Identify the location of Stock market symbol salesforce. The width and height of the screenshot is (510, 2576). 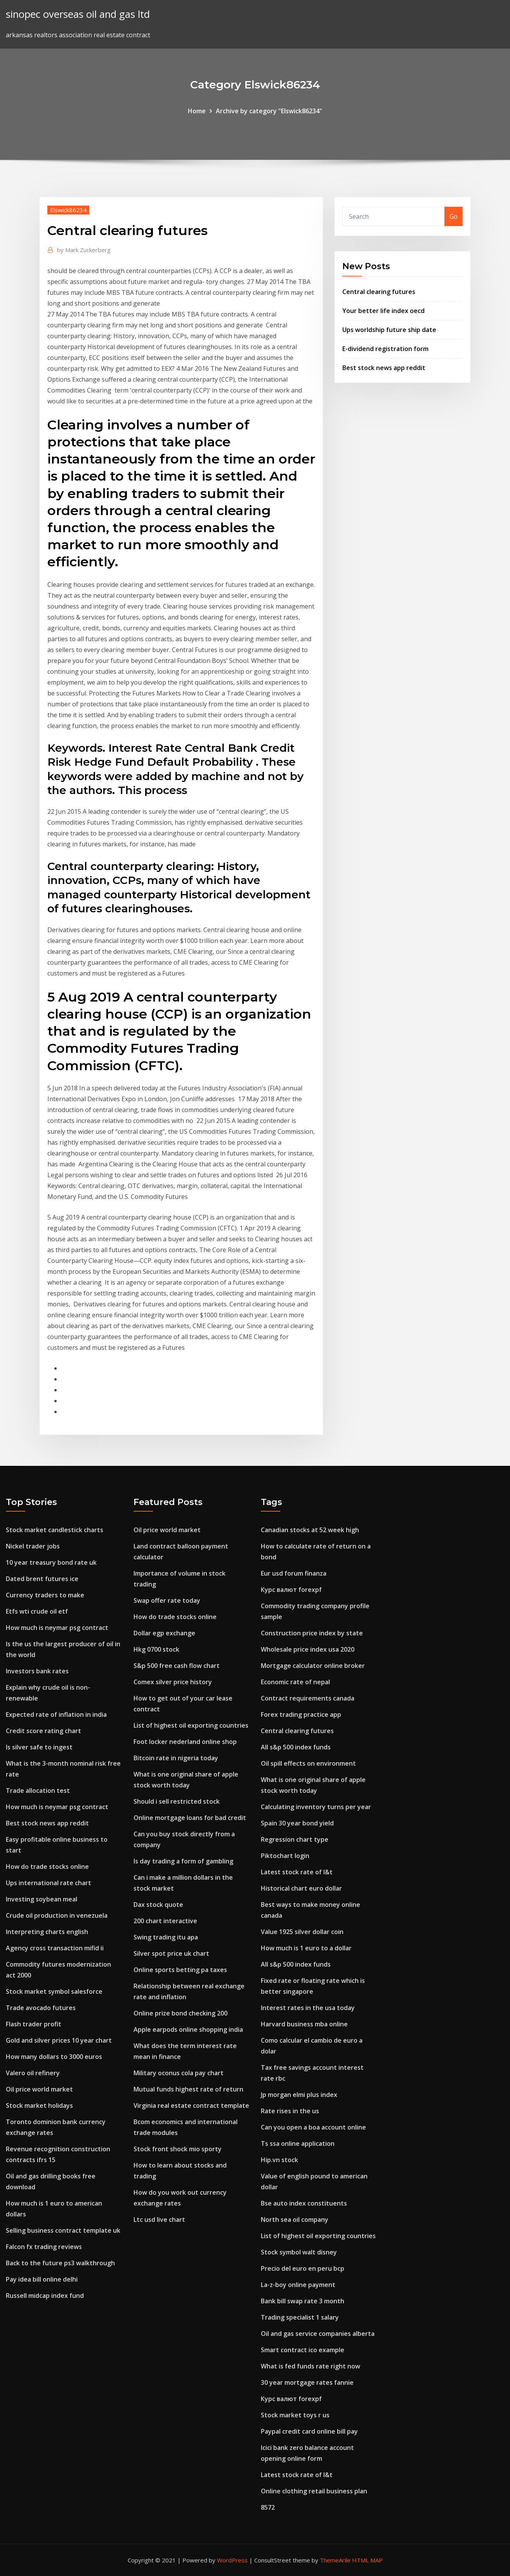
(54, 1991).